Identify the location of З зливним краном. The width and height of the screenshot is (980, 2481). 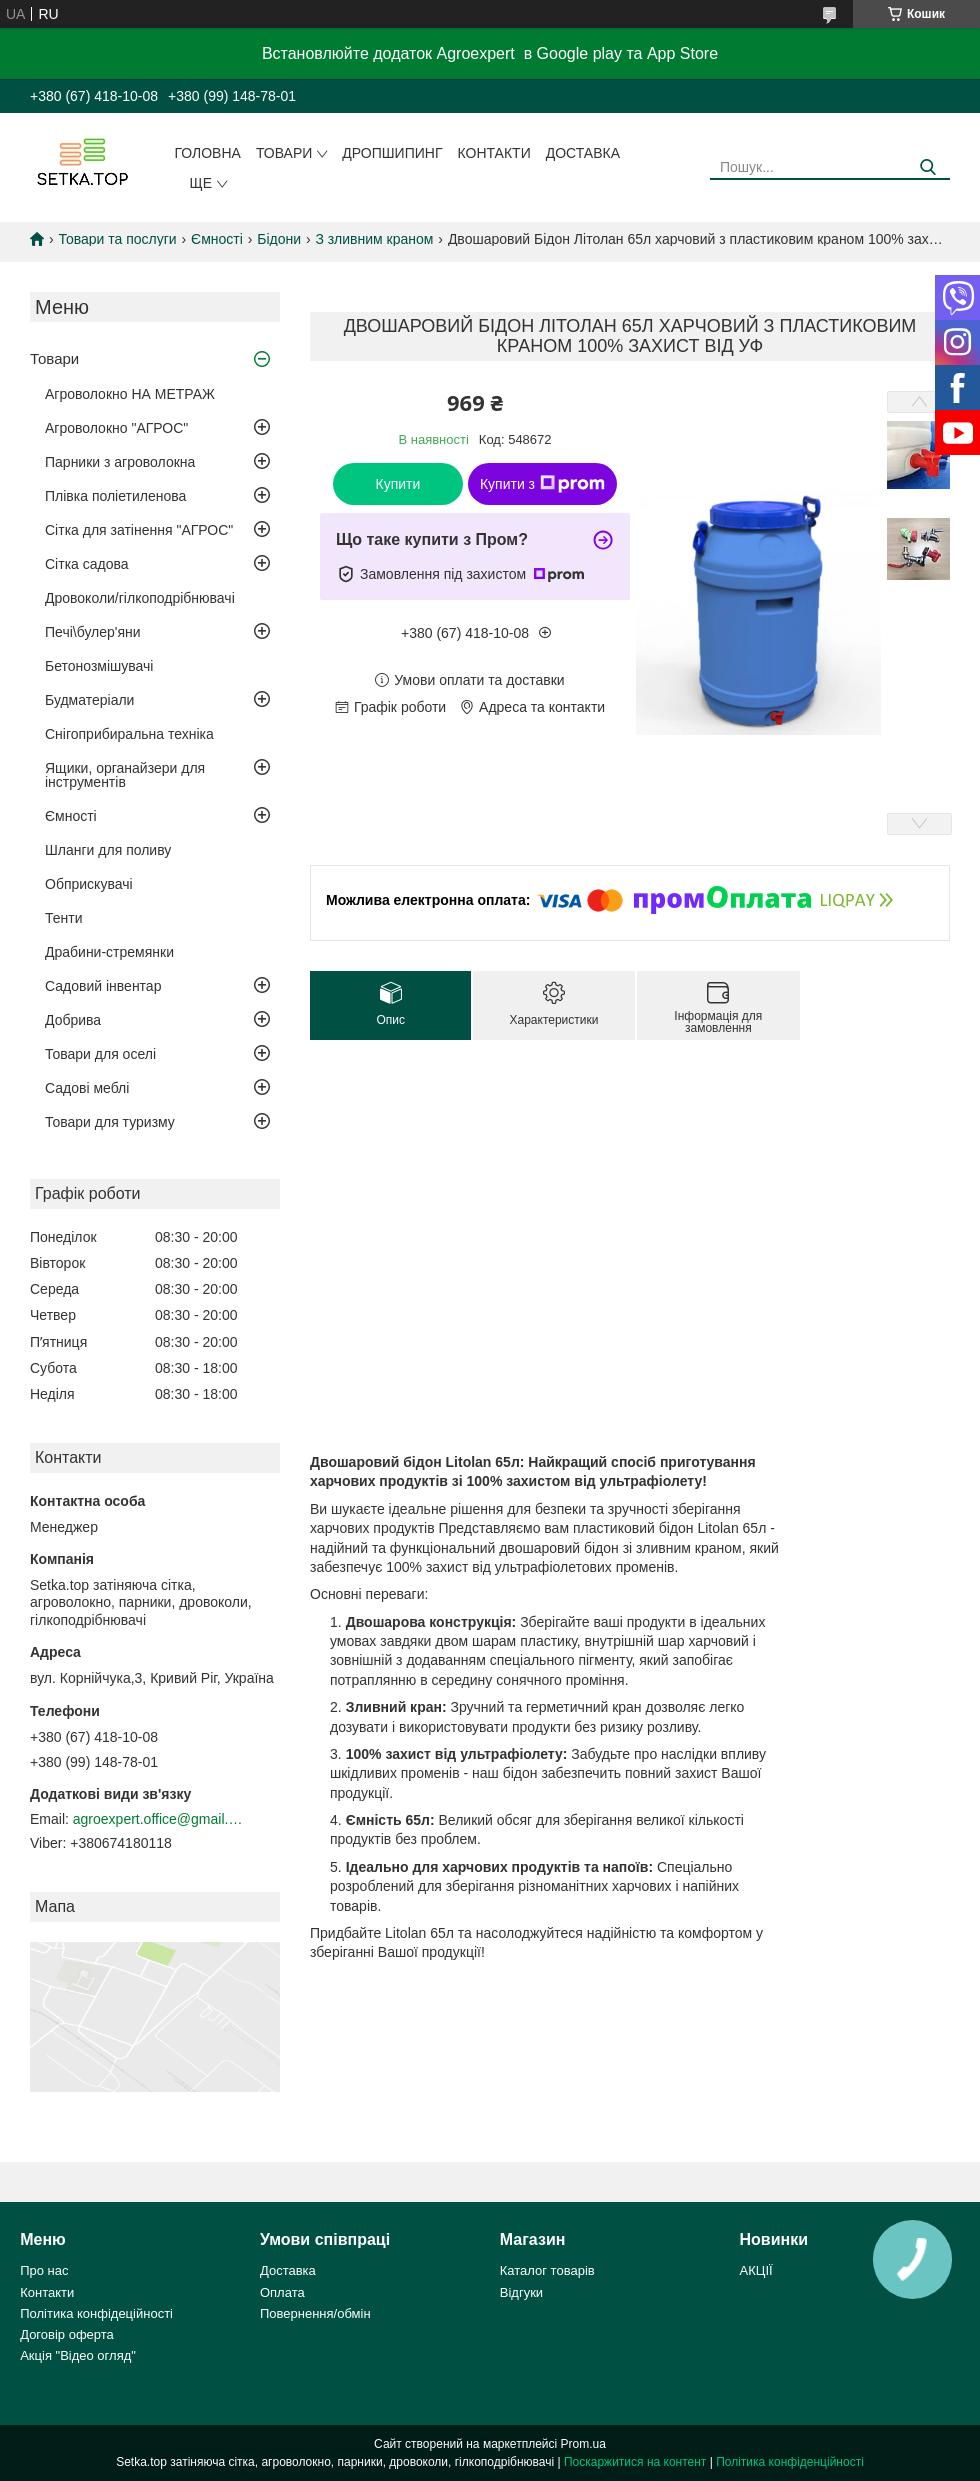
(375, 239).